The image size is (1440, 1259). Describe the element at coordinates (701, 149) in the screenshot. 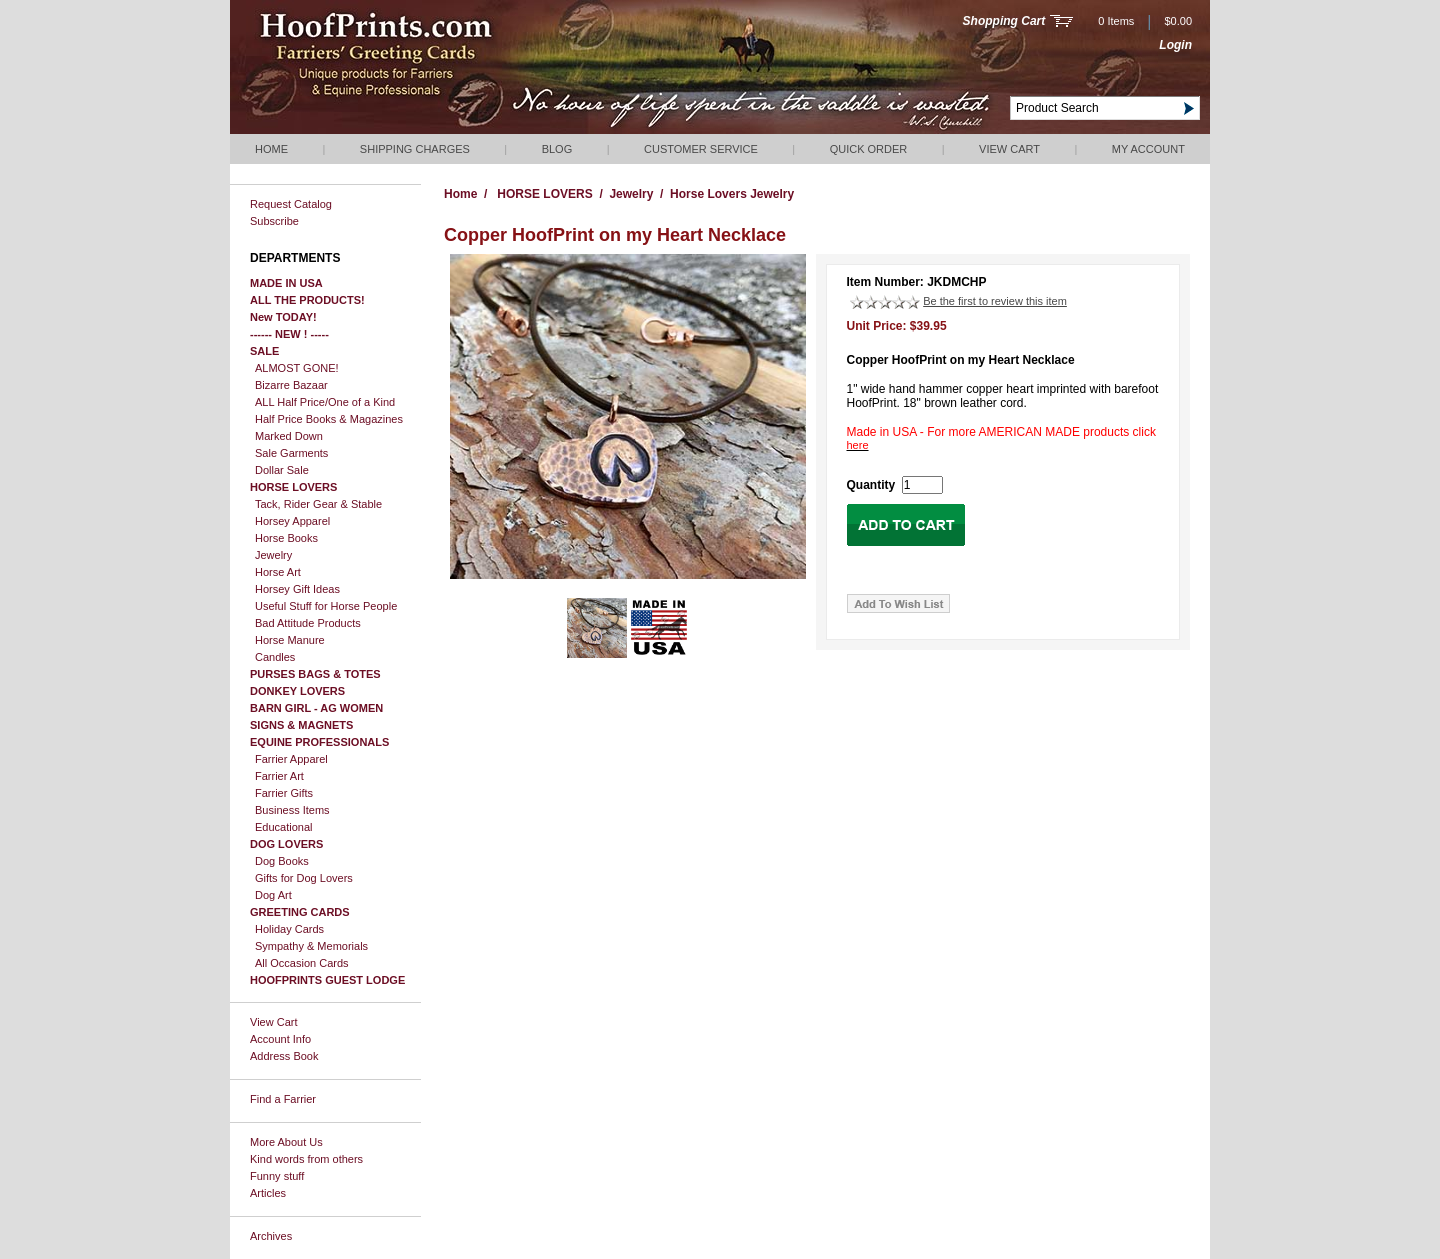

I see `Customer Service` at that location.